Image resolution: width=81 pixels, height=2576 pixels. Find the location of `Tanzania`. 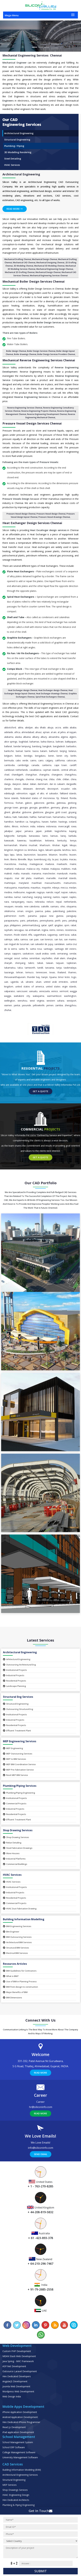

Tanzania is located at coordinates (49, 967).